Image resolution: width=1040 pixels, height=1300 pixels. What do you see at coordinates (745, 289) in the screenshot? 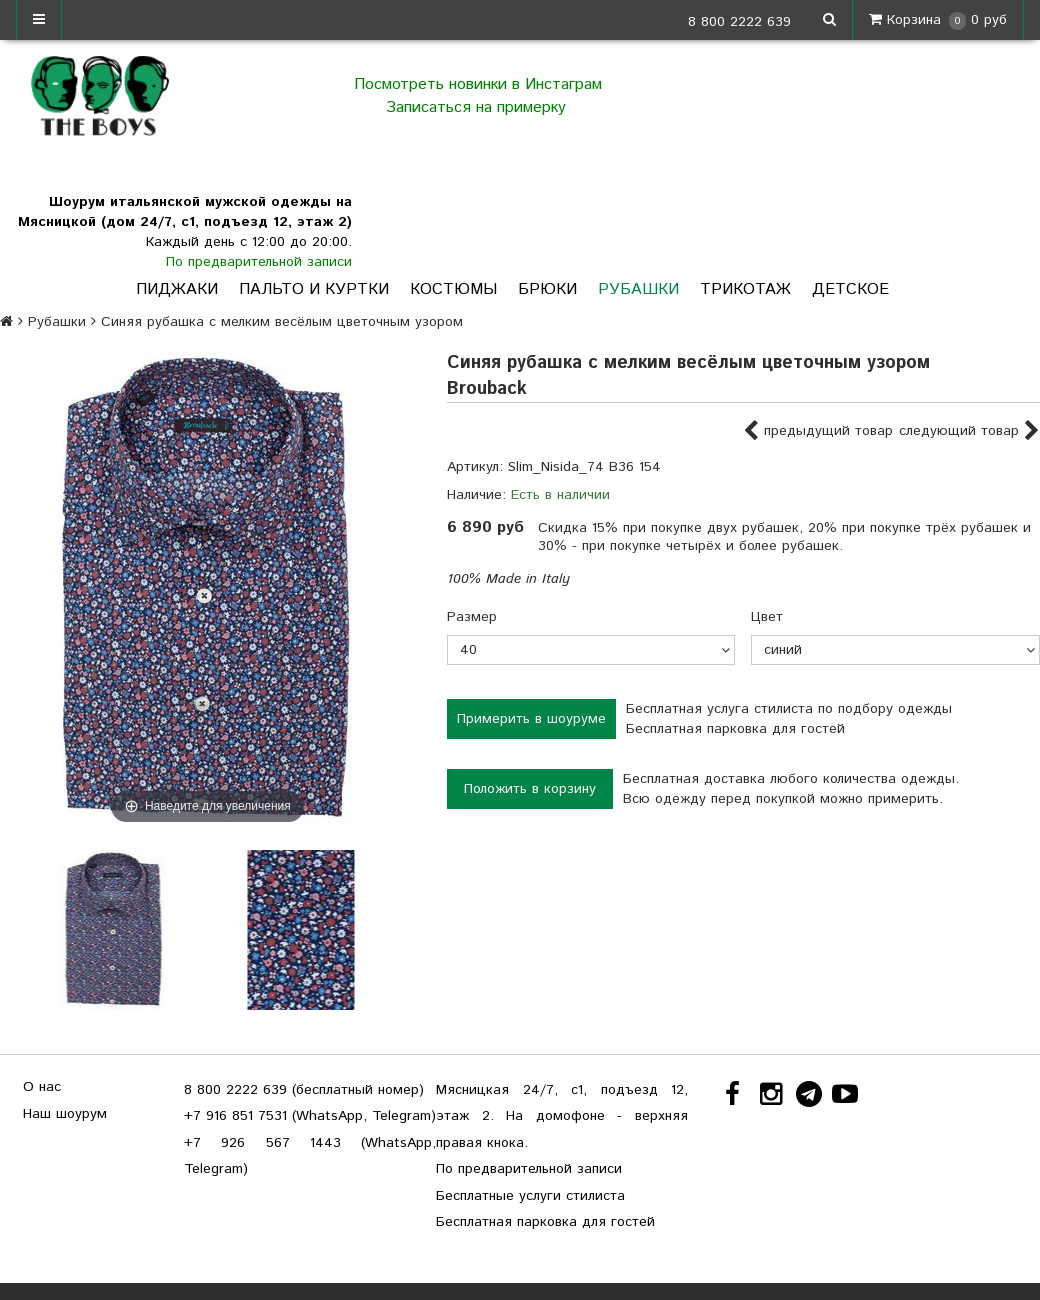
I see `Трикотаж` at bounding box center [745, 289].